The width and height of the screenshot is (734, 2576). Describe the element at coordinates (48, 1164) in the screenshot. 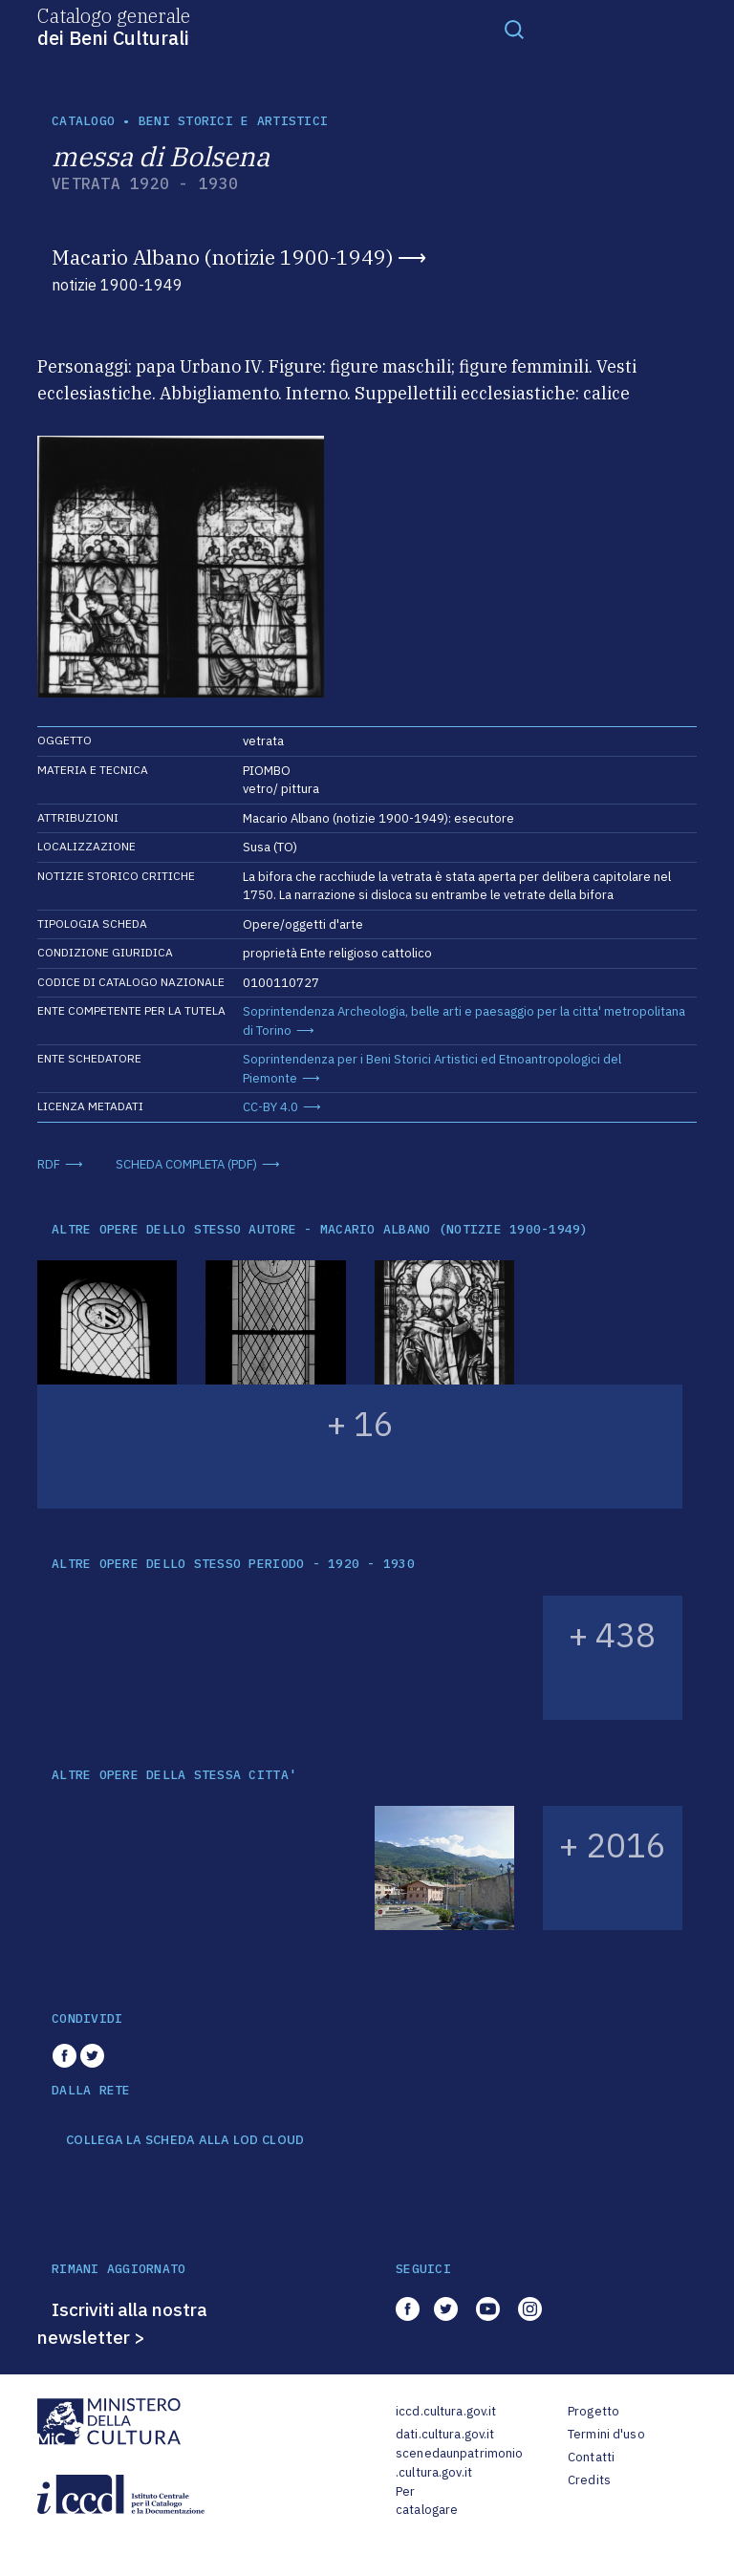

I see `RDF` at that location.